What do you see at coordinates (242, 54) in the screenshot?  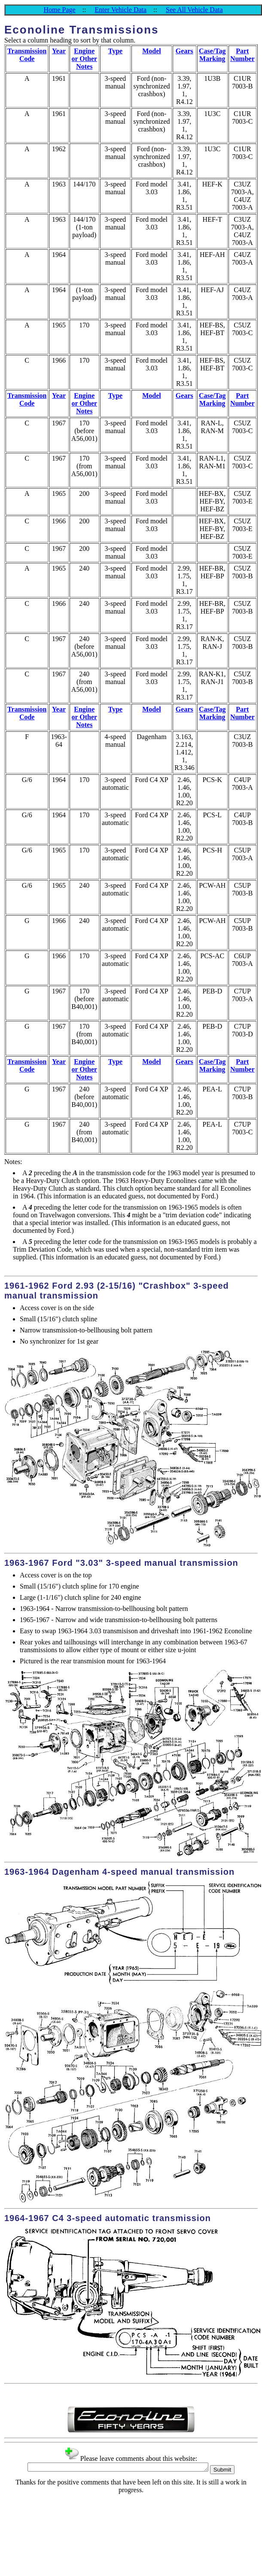 I see `Part Number` at bounding box center [242, 54].